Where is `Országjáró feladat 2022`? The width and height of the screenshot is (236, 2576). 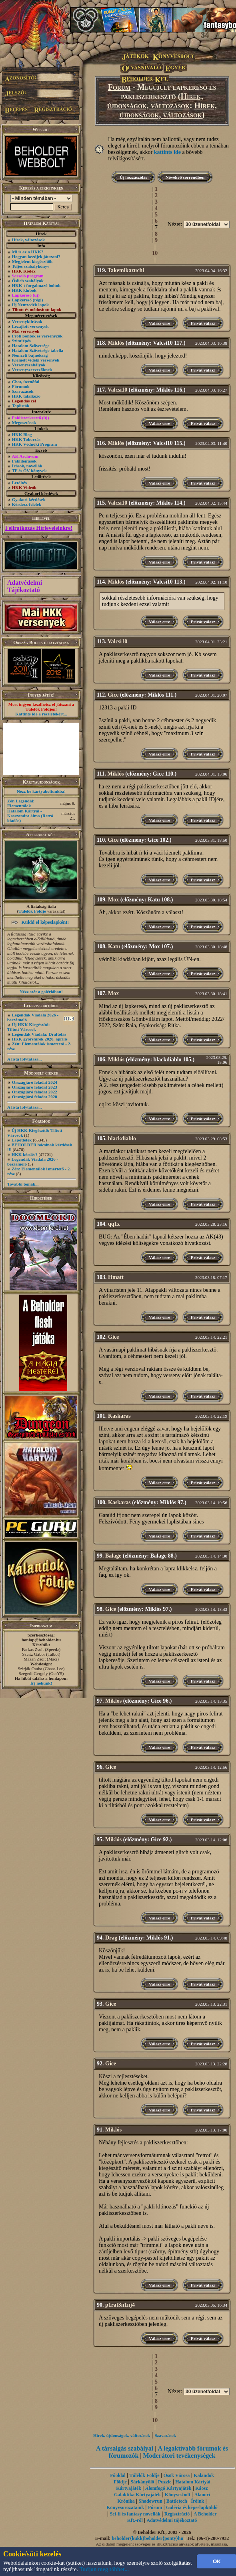 Országjáró feladat 2022 is located at coordinates (34, 1091).